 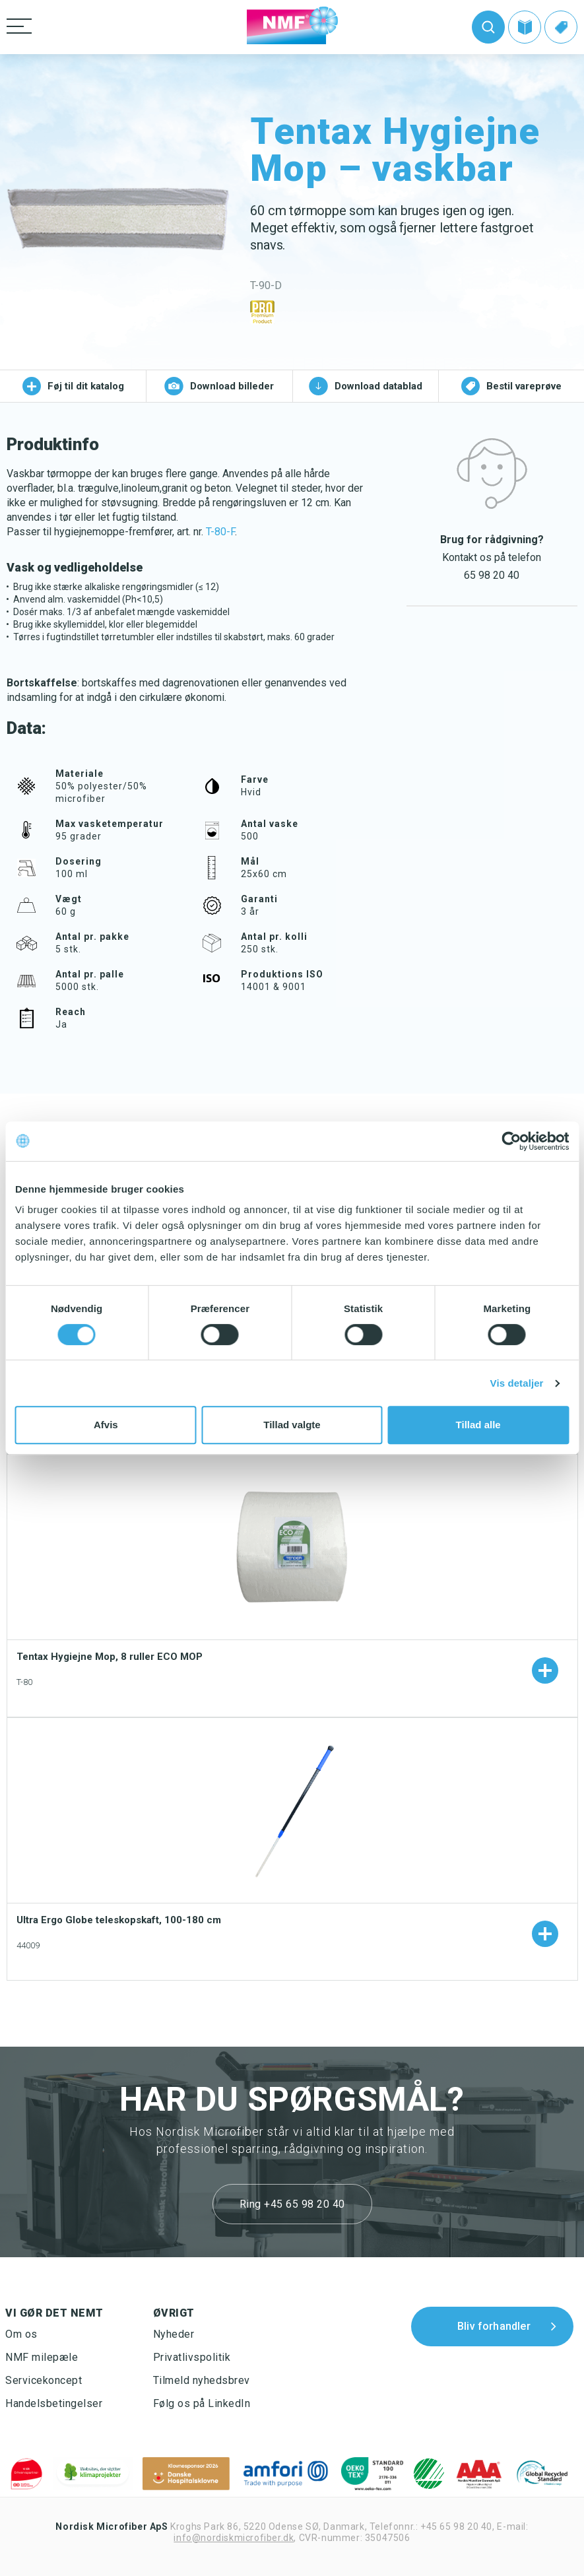 I want to click on Følg os på LinkedIn, so click(x=202, y=2403).